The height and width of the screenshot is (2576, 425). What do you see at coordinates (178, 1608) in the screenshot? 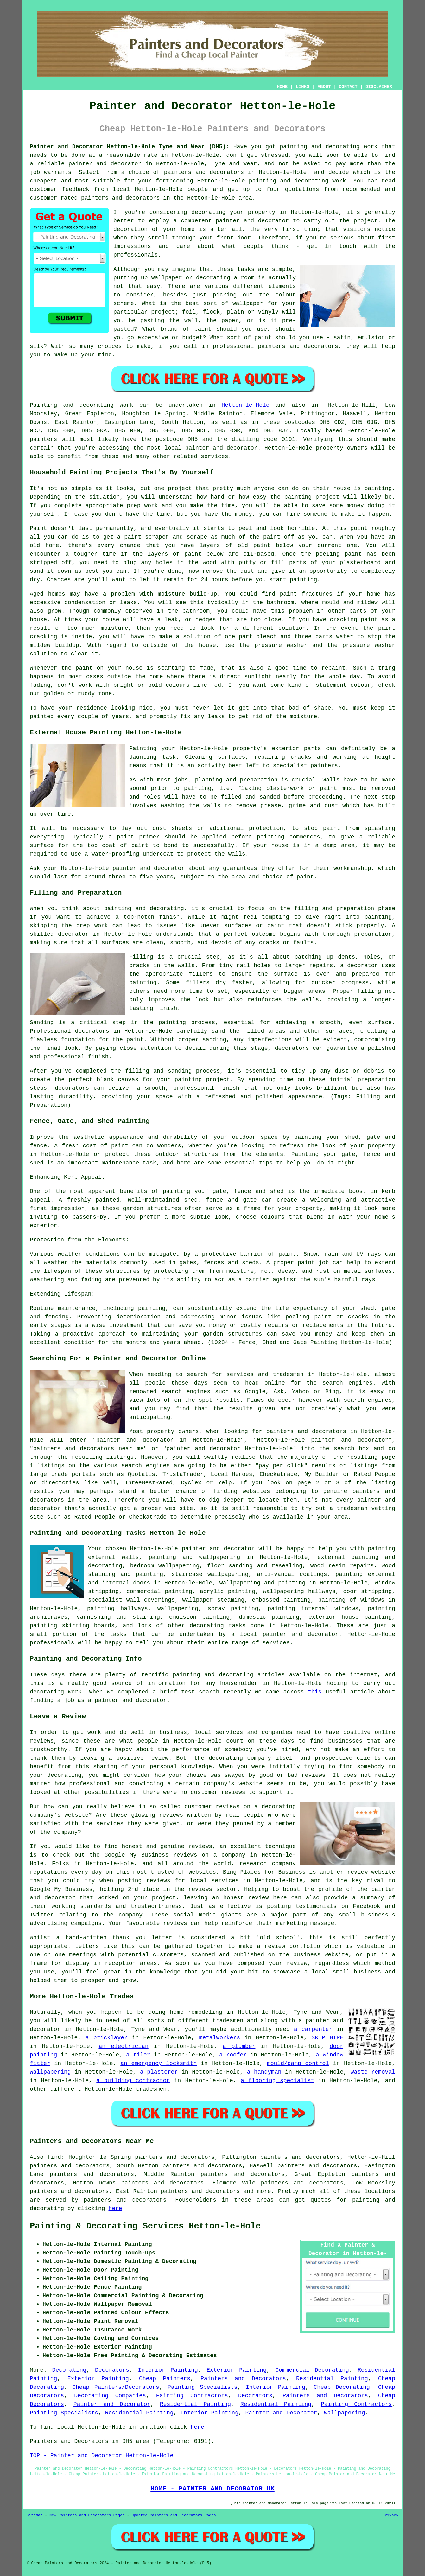
I see `wallpapering` at bounding box center [178, 1608].